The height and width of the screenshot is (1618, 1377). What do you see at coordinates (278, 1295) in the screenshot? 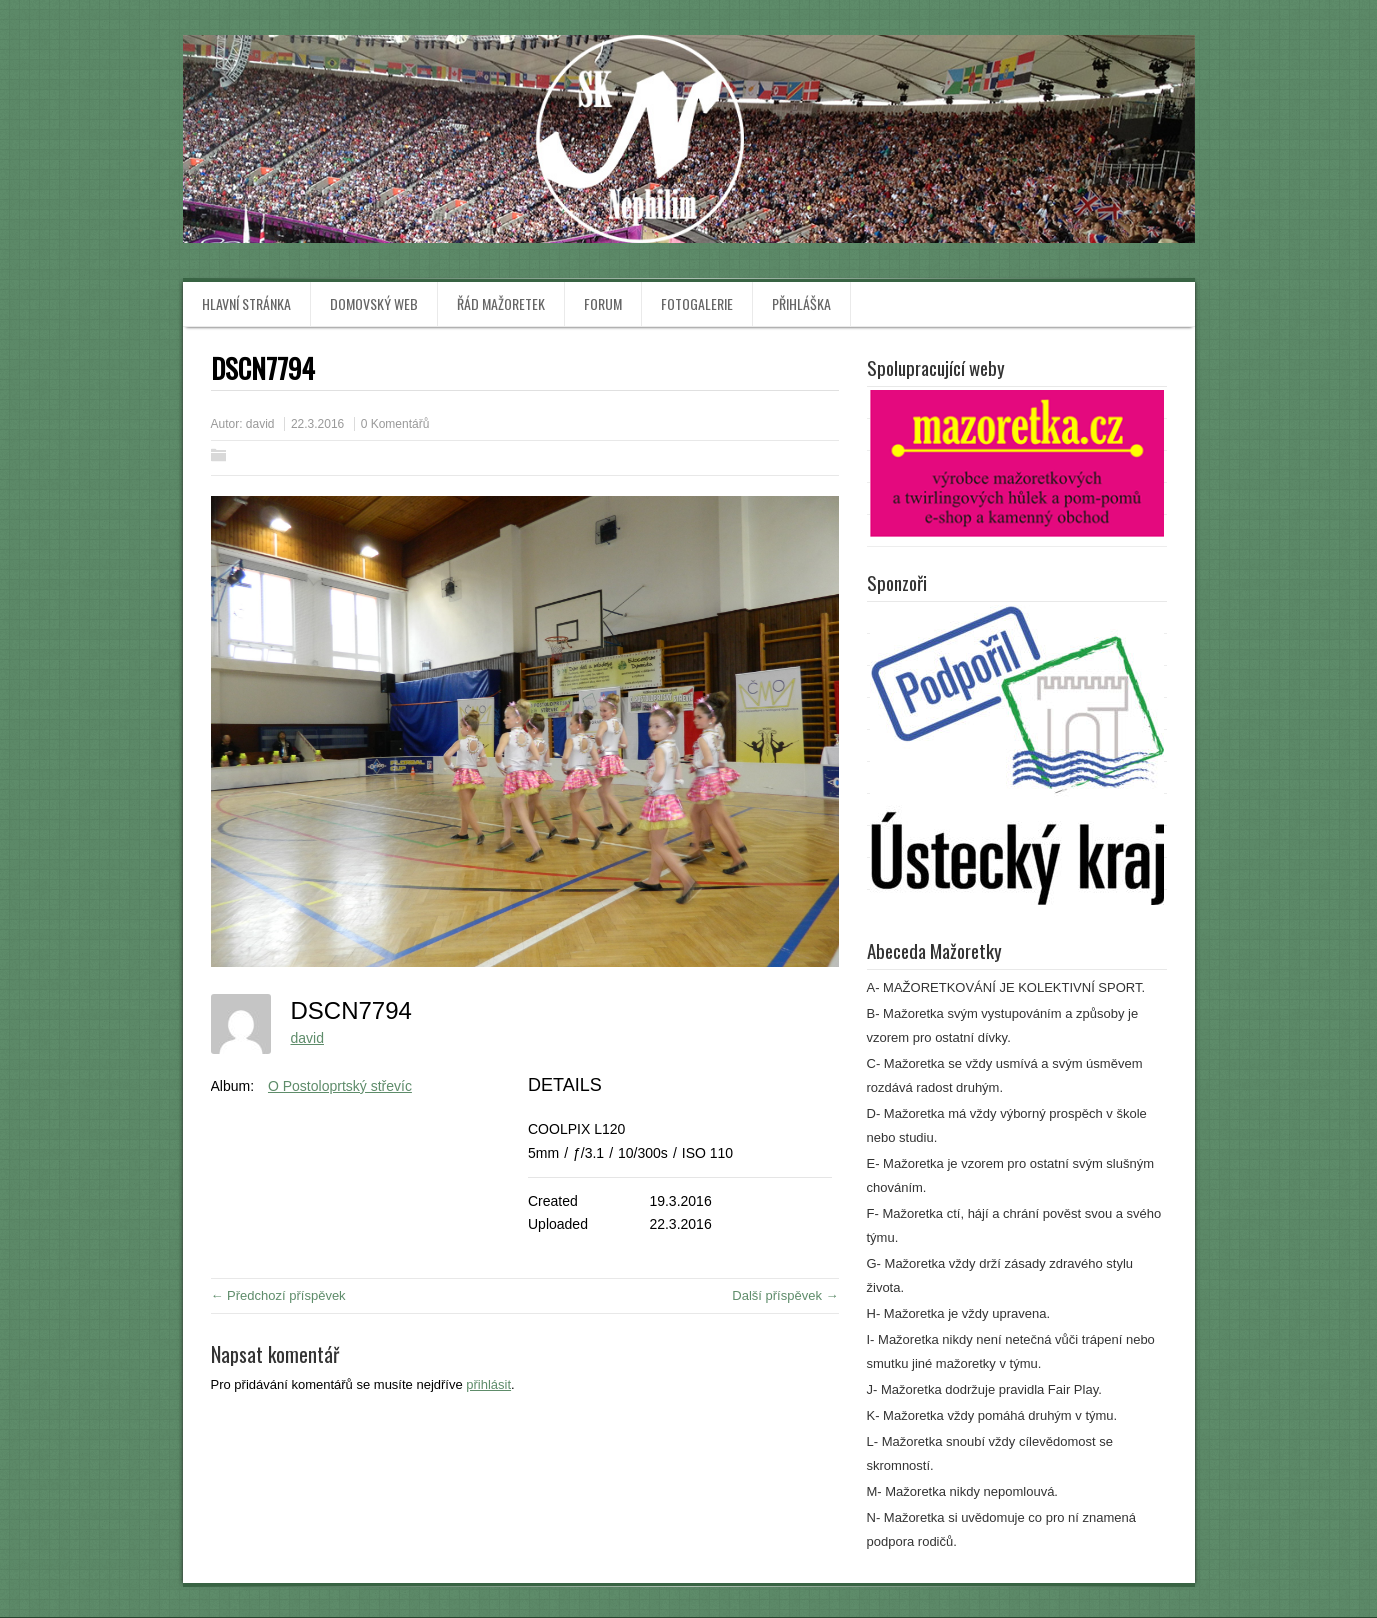
I see `← Předchozí příspěvek` at bounding box center [278, 1295].